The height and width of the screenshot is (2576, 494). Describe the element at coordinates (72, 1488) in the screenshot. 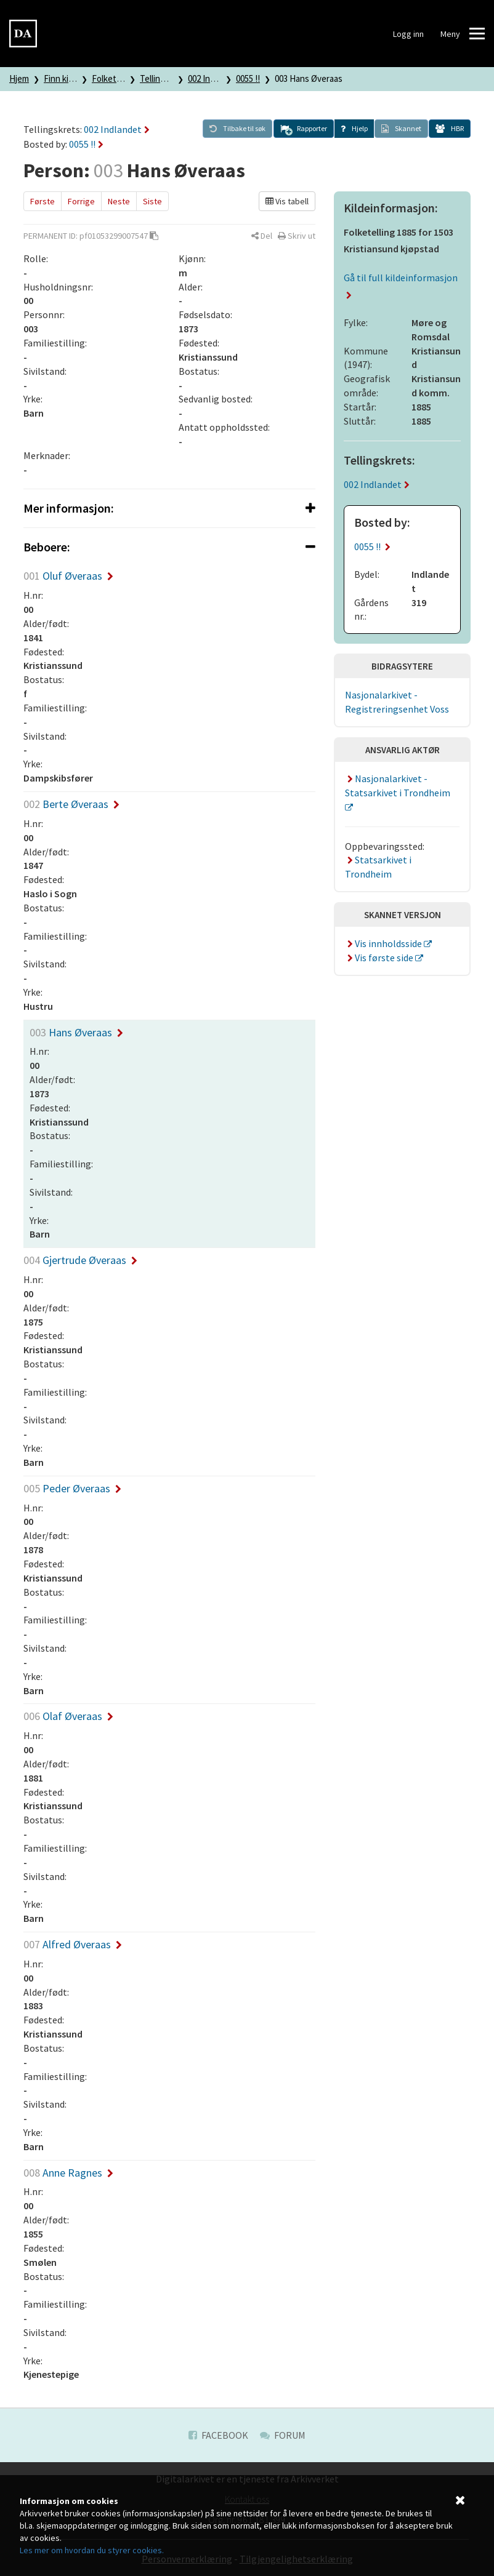

I see `Peder Øveraas` at that location.